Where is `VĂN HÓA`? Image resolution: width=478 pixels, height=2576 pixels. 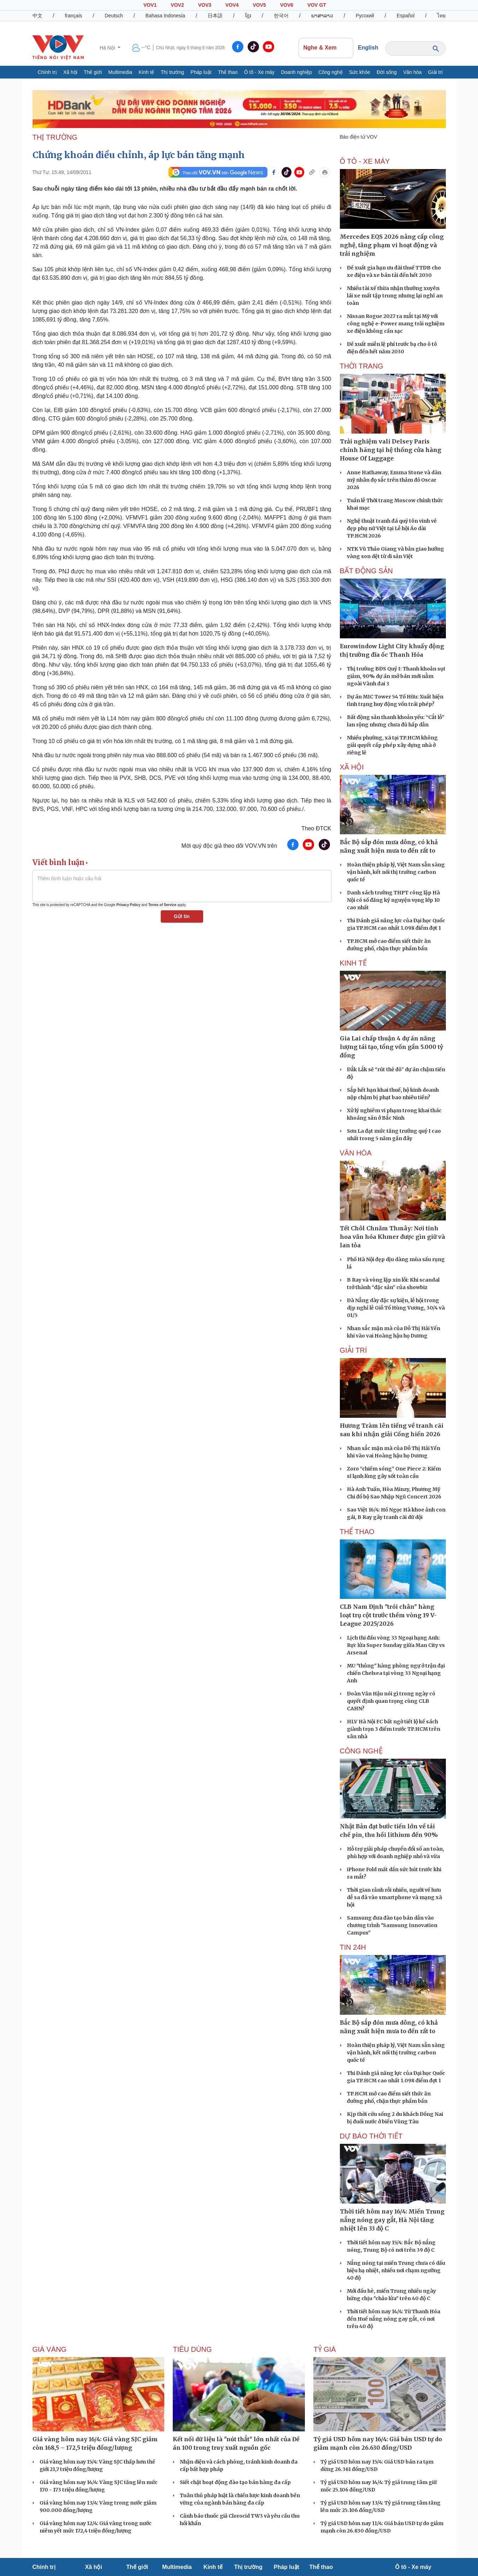 VĂN HÓA is located at coordinates (356, 1153).